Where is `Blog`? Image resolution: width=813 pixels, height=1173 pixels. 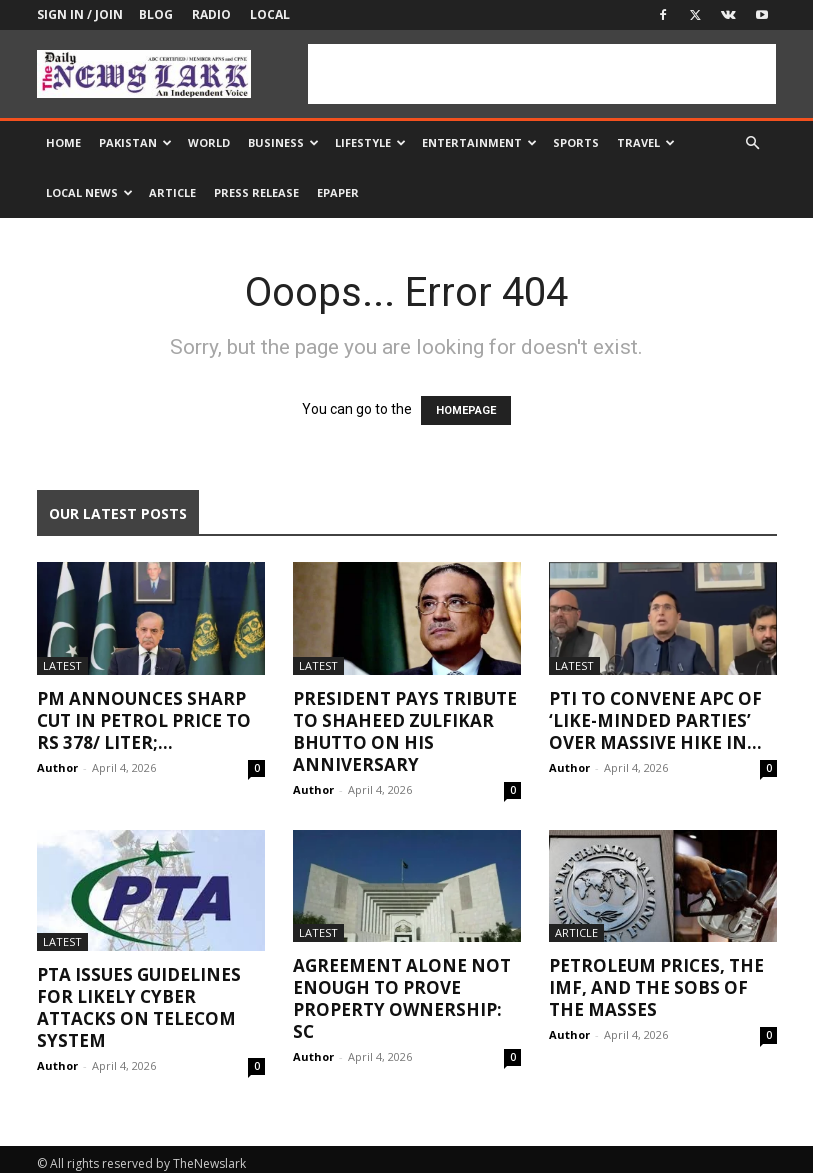 Blog is located at coordinates (156, 14).